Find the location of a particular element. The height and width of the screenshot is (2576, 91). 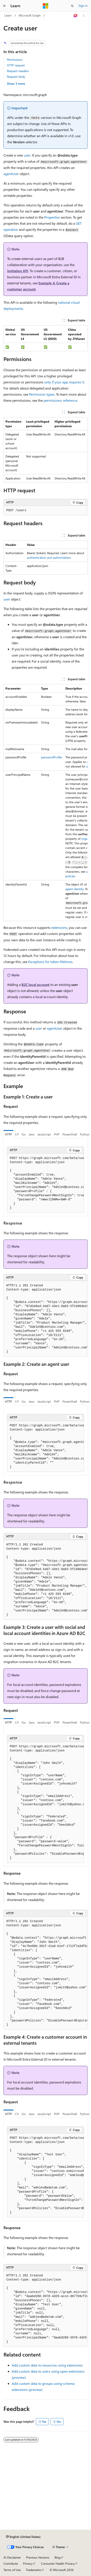

Privacy is located at coordinates (28, 2563).